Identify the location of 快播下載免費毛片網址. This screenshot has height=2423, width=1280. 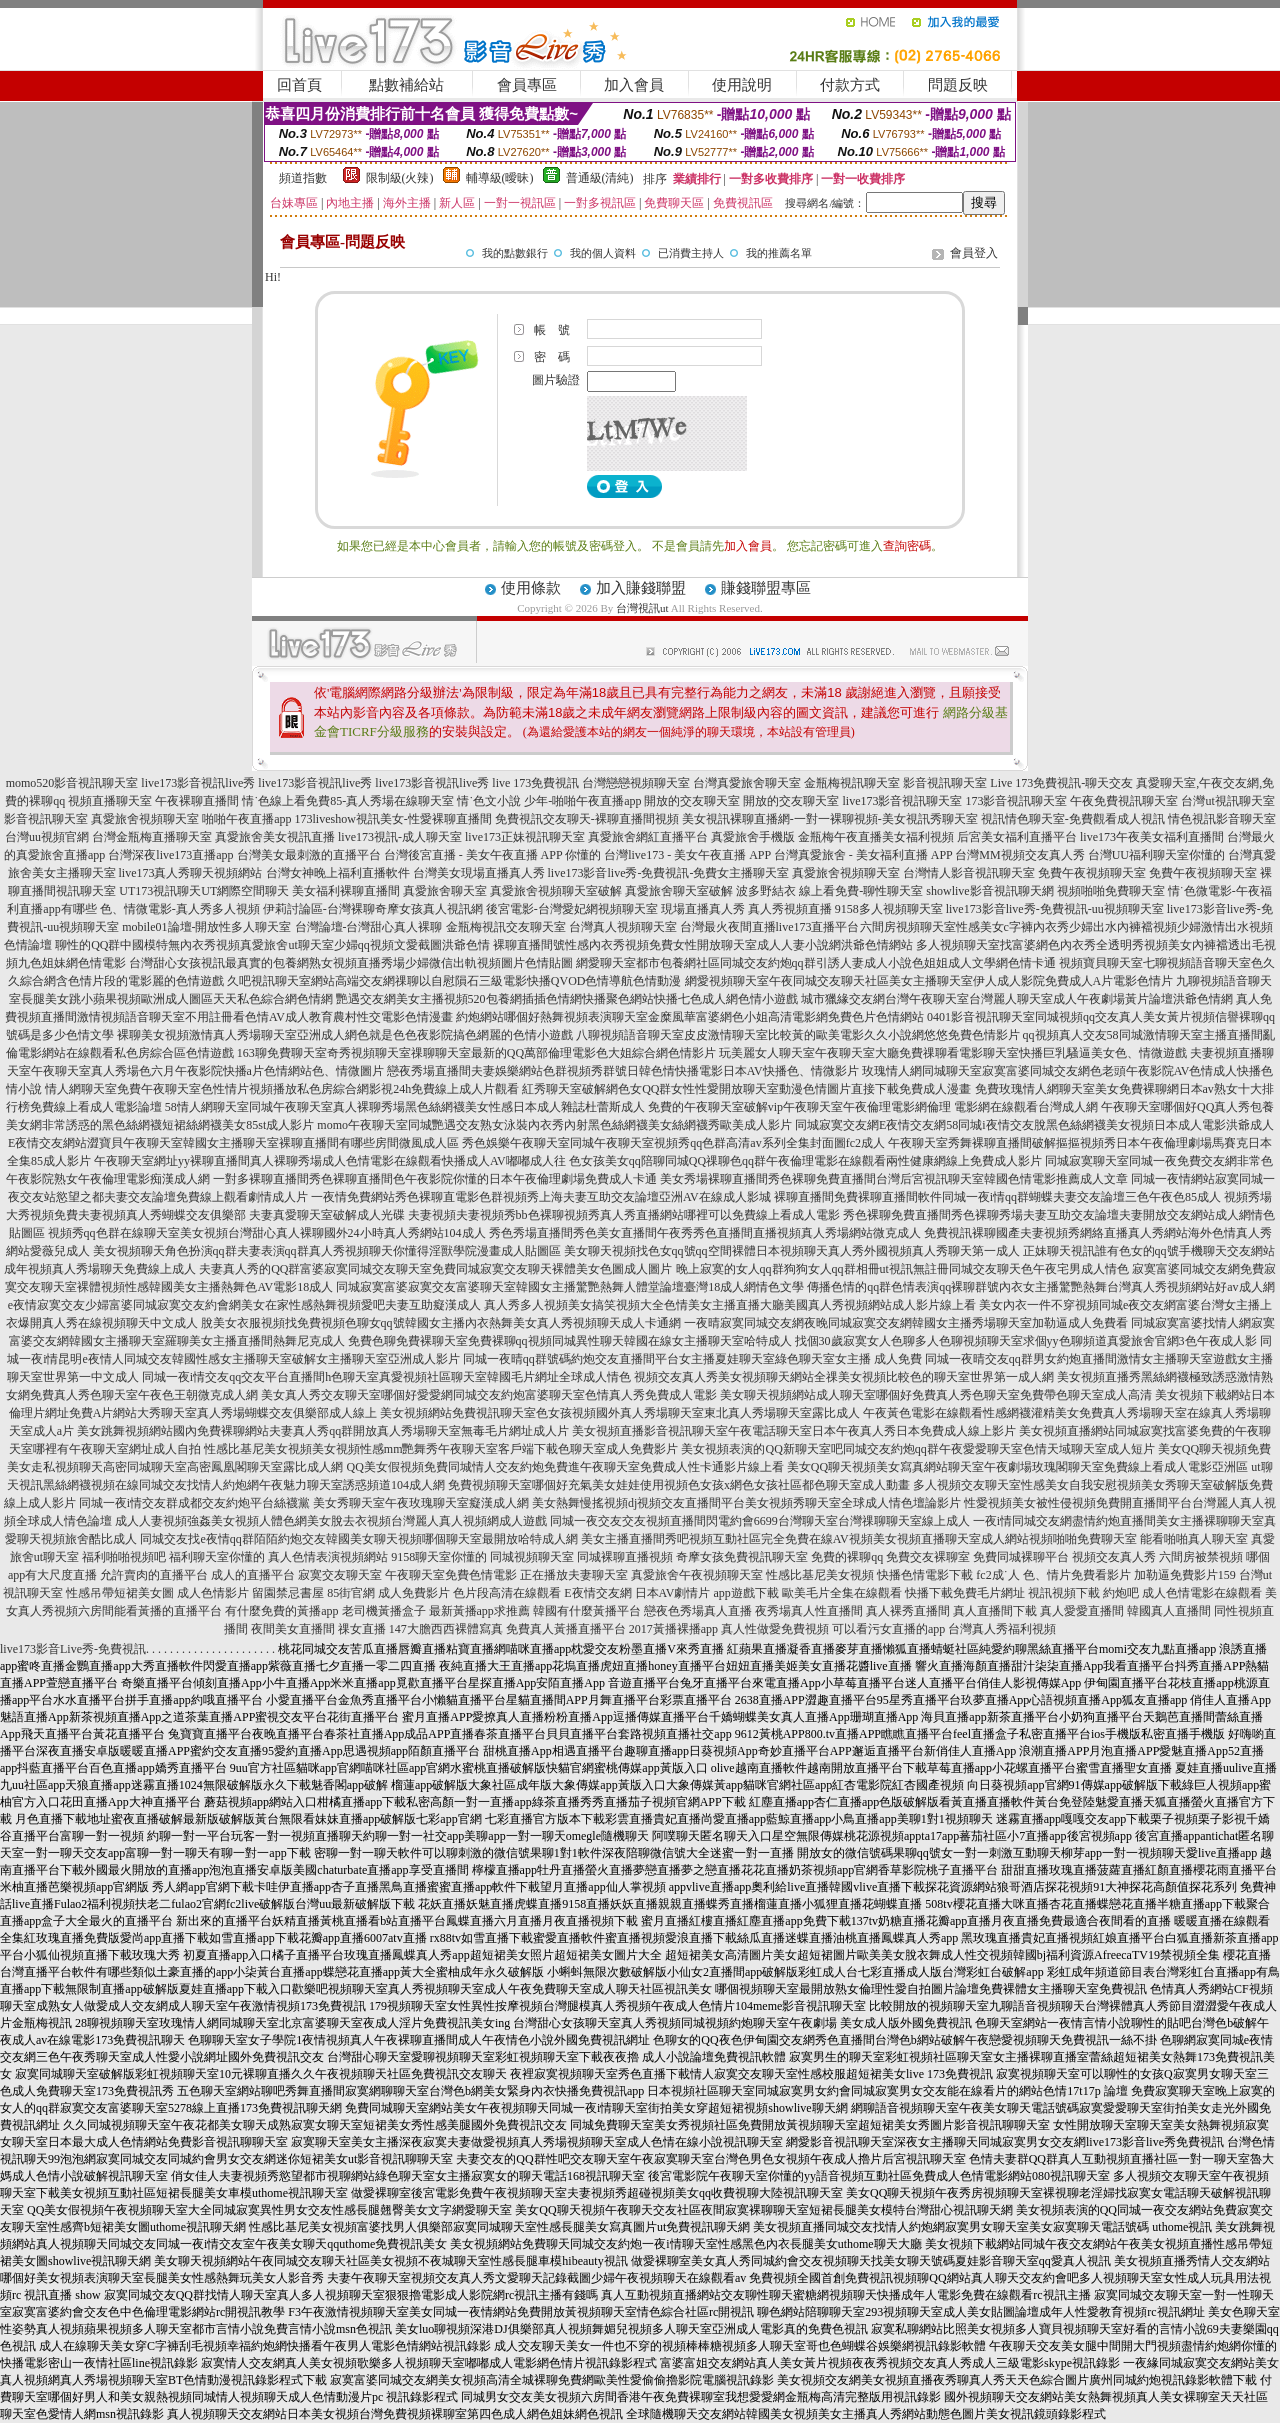
(965, 1593).